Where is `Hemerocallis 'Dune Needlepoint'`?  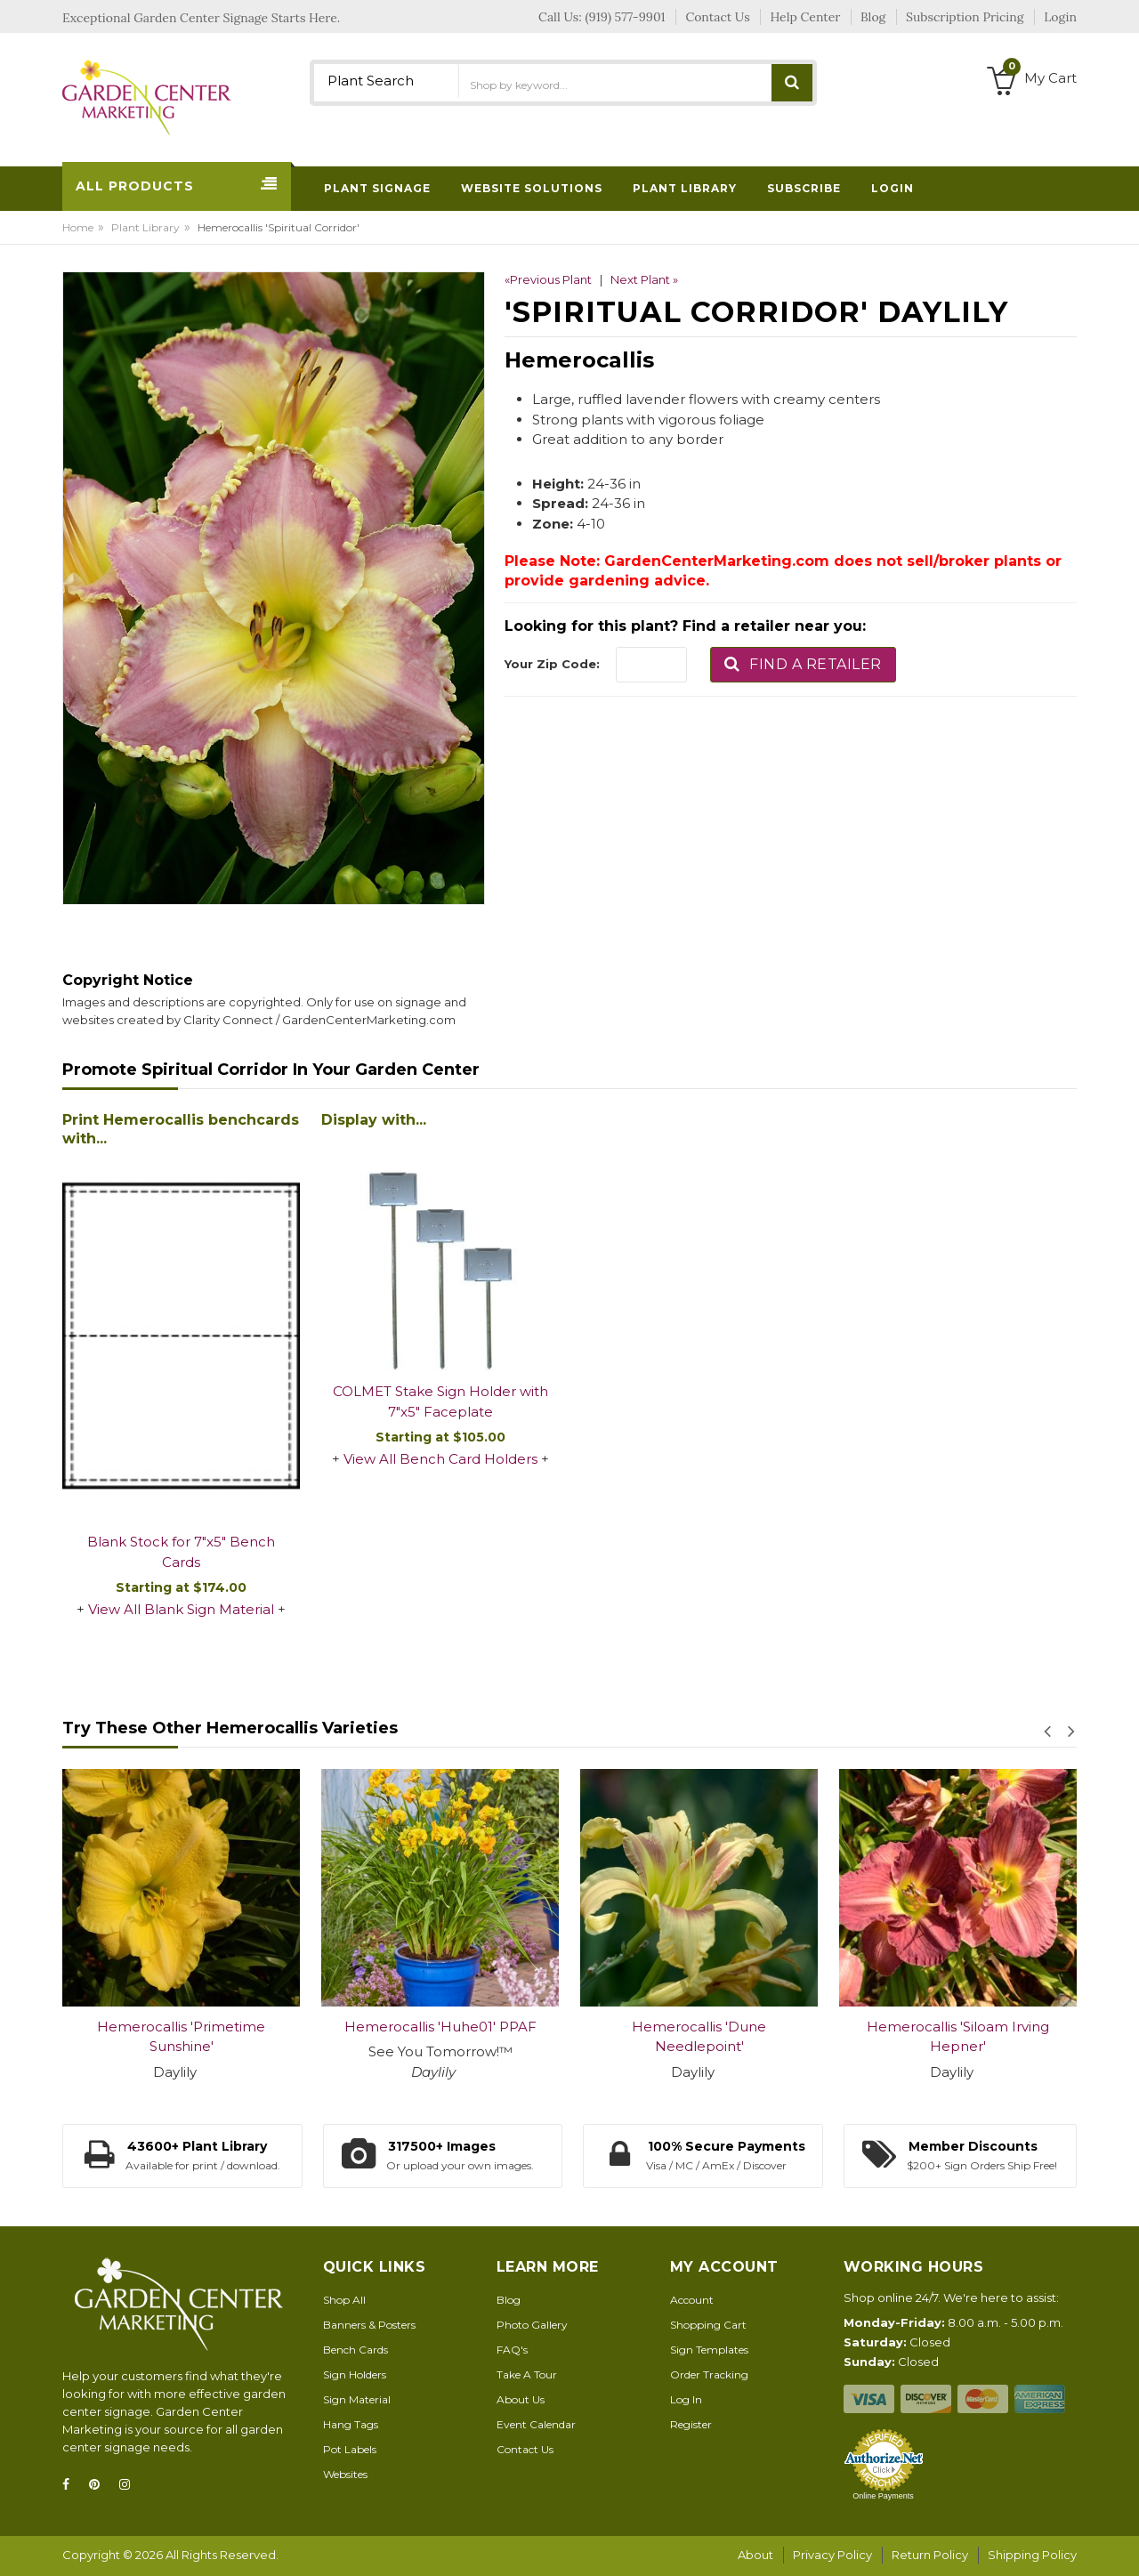
Hemerocallis 'Dune Needlepoint' is located at coordinates (699, 2036).